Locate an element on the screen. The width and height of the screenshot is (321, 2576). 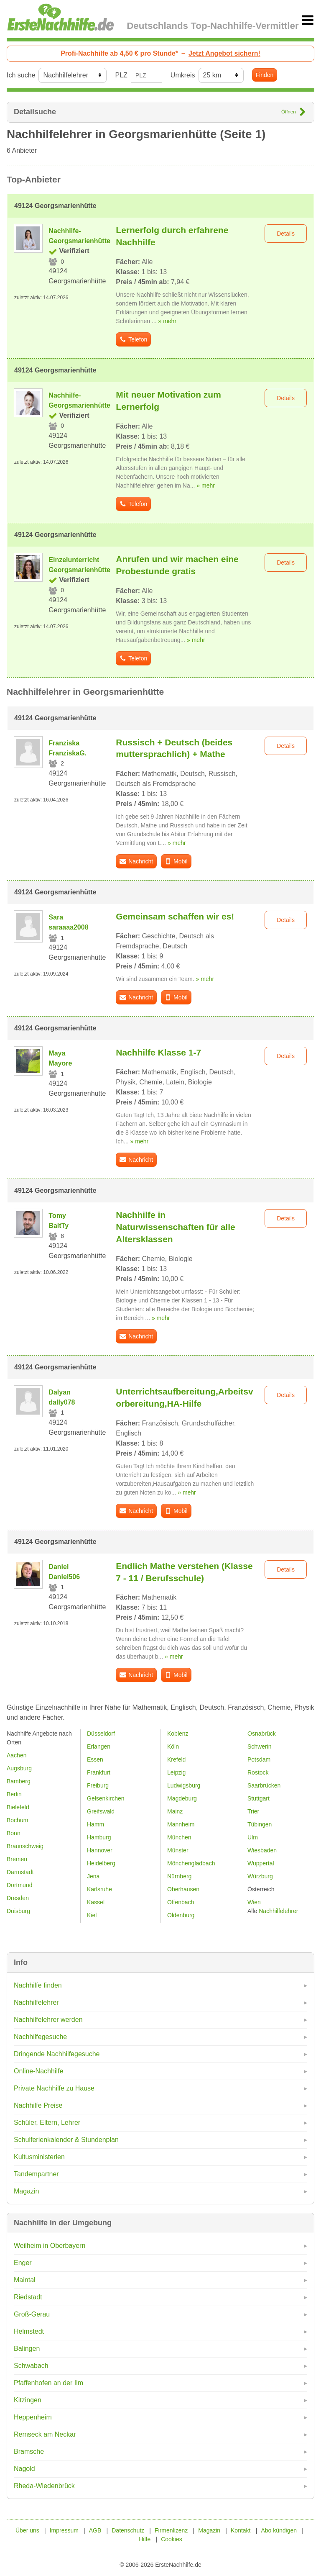
Braunschweig is located at coordinates (25, 1846).